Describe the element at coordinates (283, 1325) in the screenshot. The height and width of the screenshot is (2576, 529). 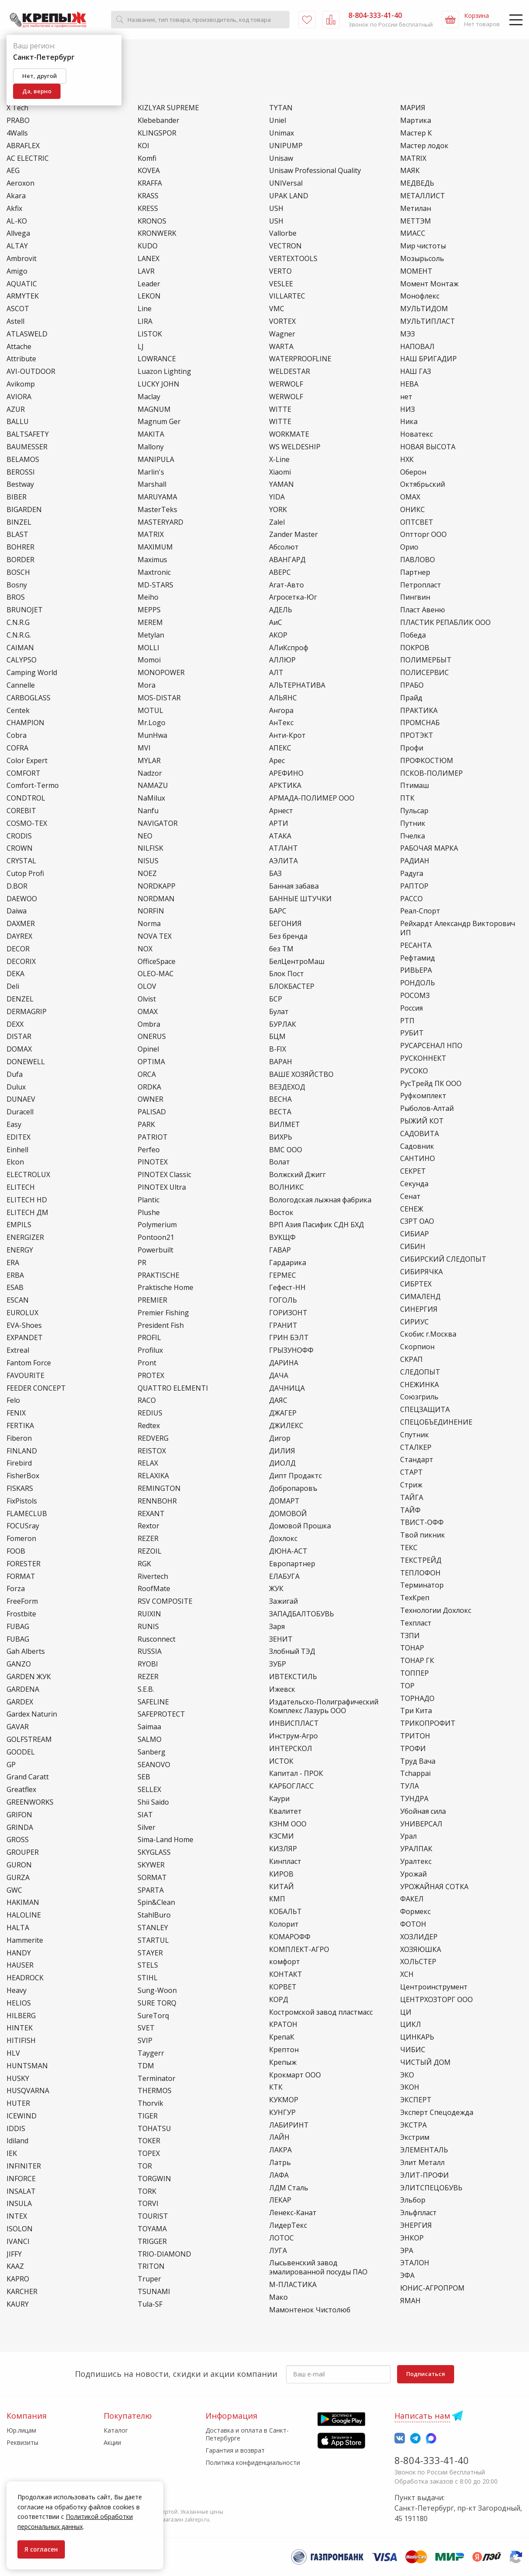
I see `ГРАНИТ` at that location.